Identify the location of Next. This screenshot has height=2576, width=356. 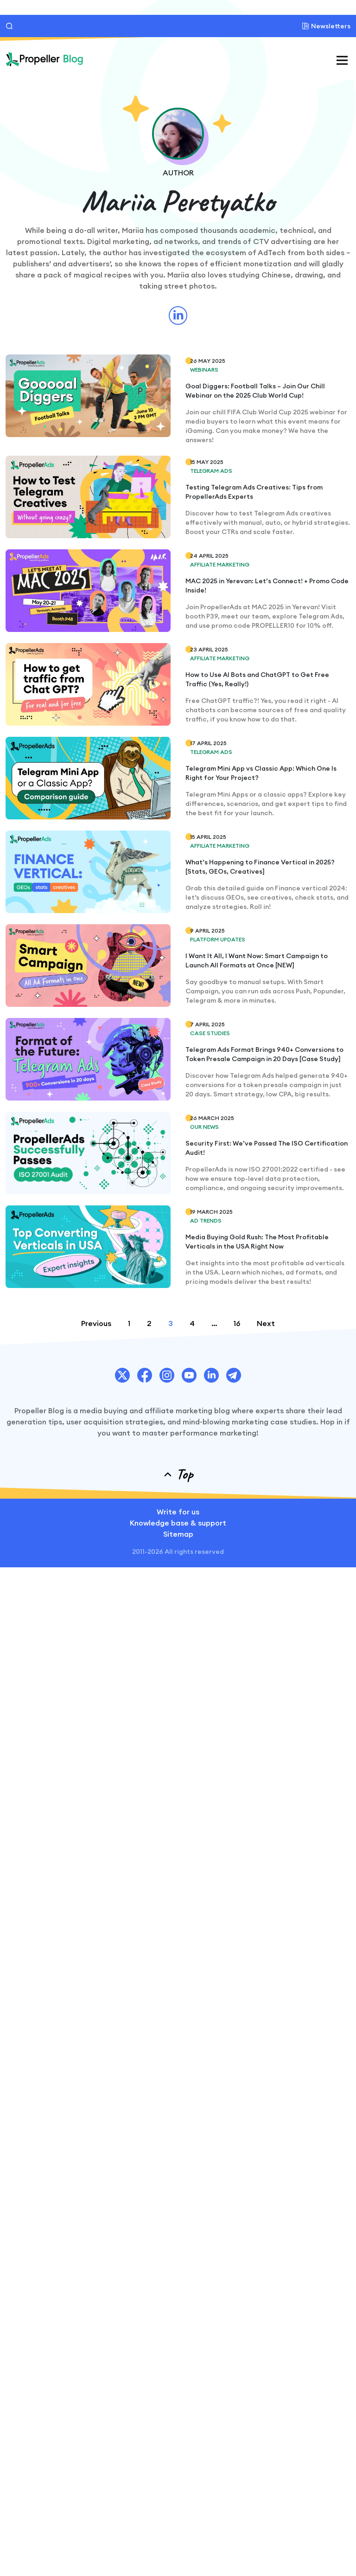
(266, 1323).